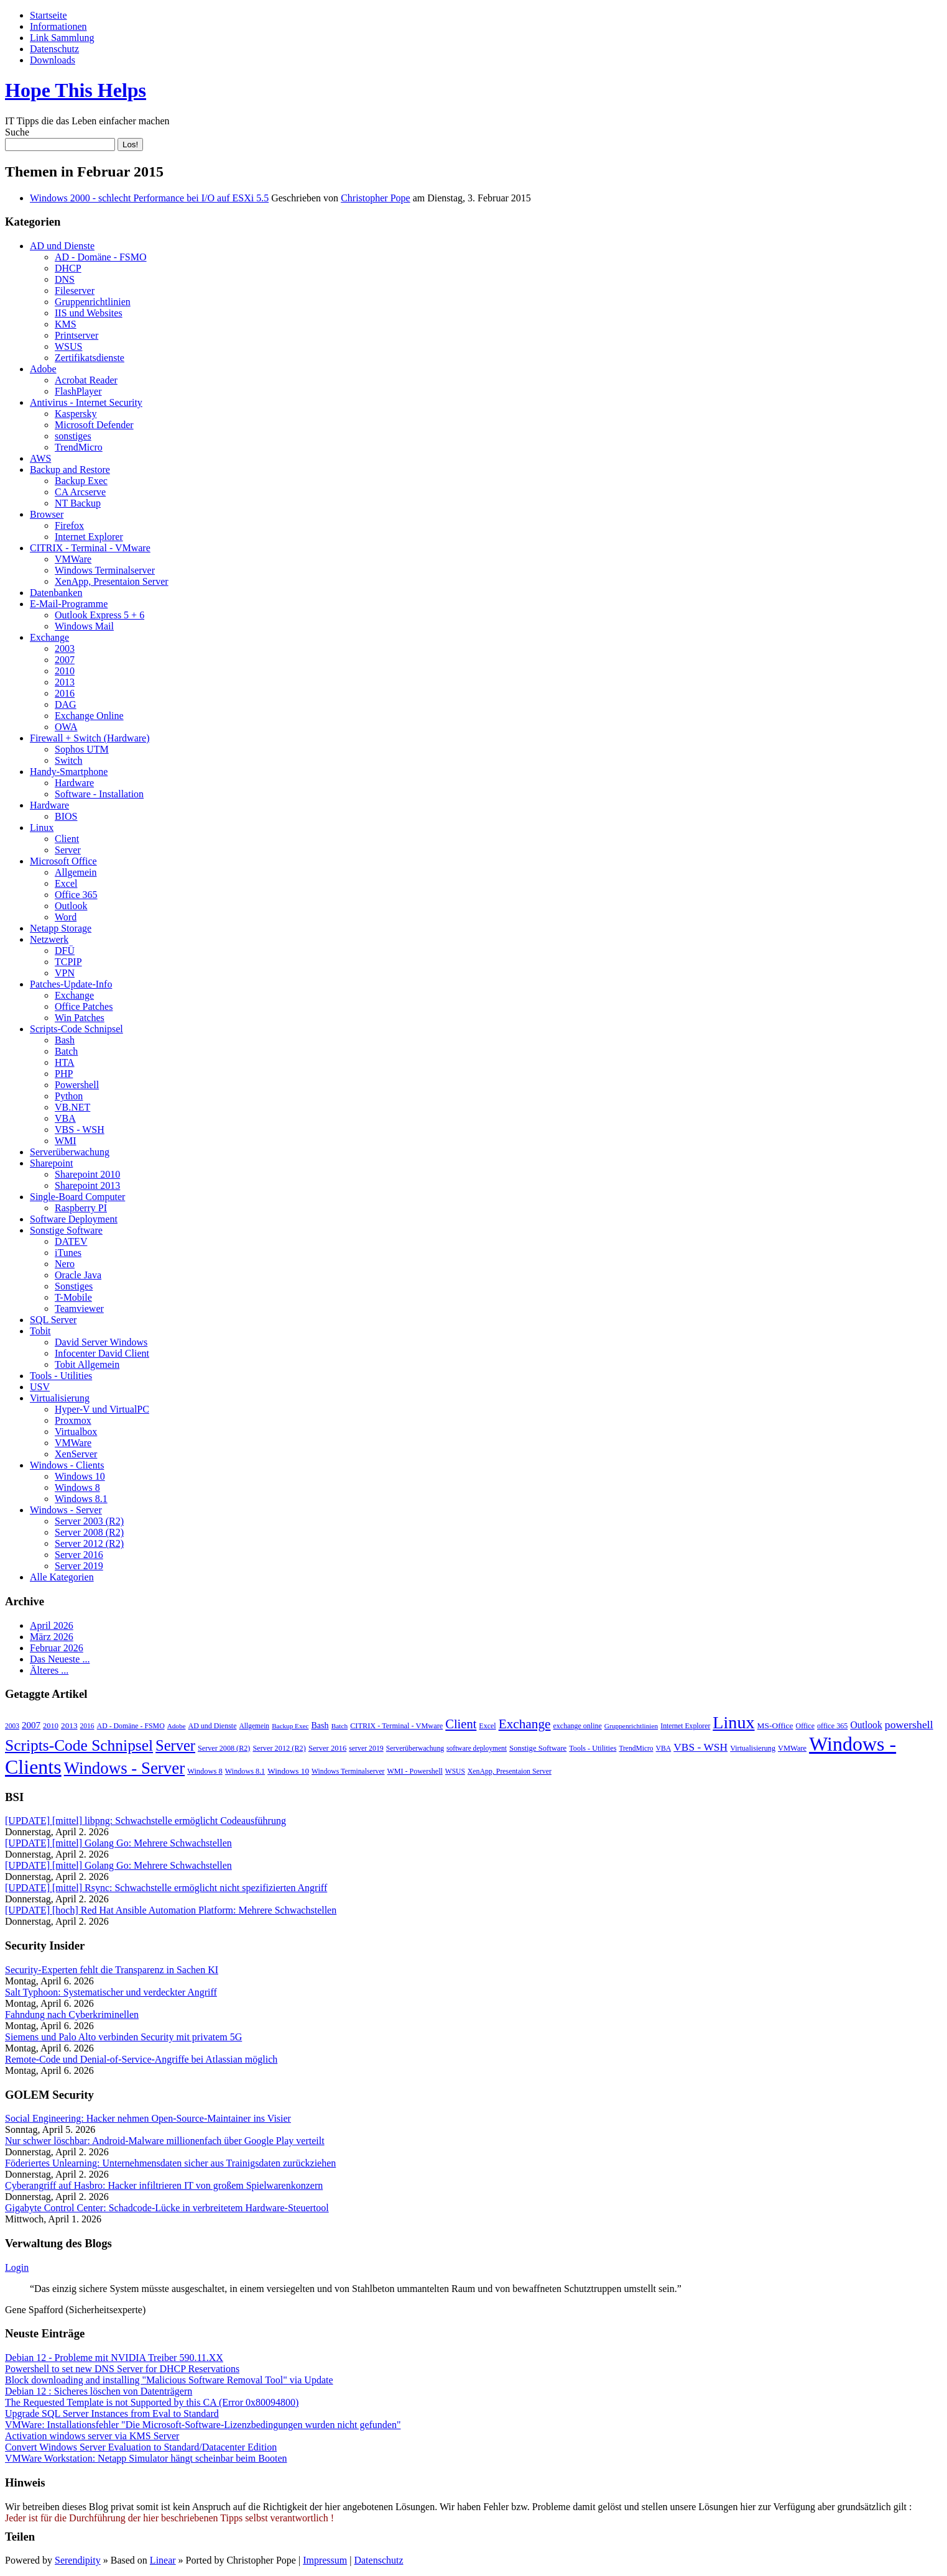  What do you see at coordinates (66, 1051) in the screenshot?
I see `Batch` at bounding box center [66, 1051].